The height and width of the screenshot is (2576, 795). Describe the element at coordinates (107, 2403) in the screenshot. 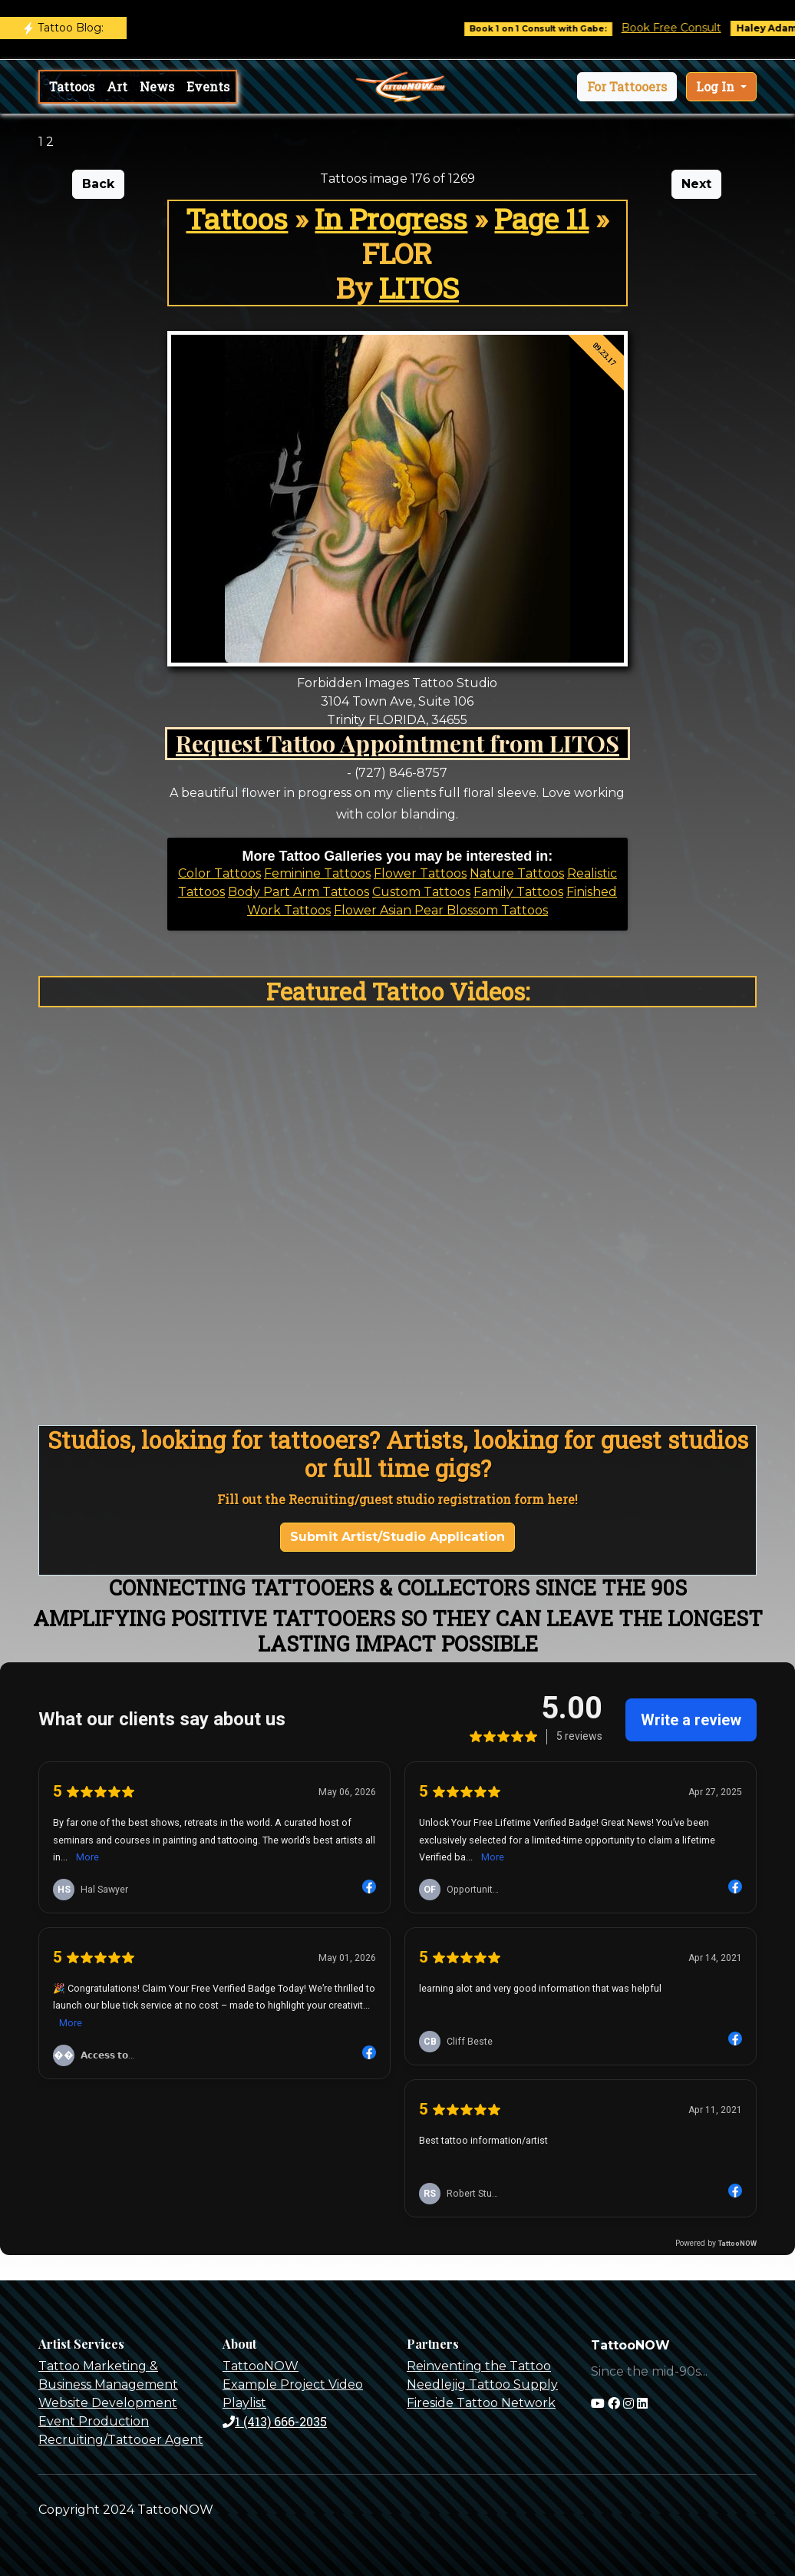

I see `Website Development` at that location.